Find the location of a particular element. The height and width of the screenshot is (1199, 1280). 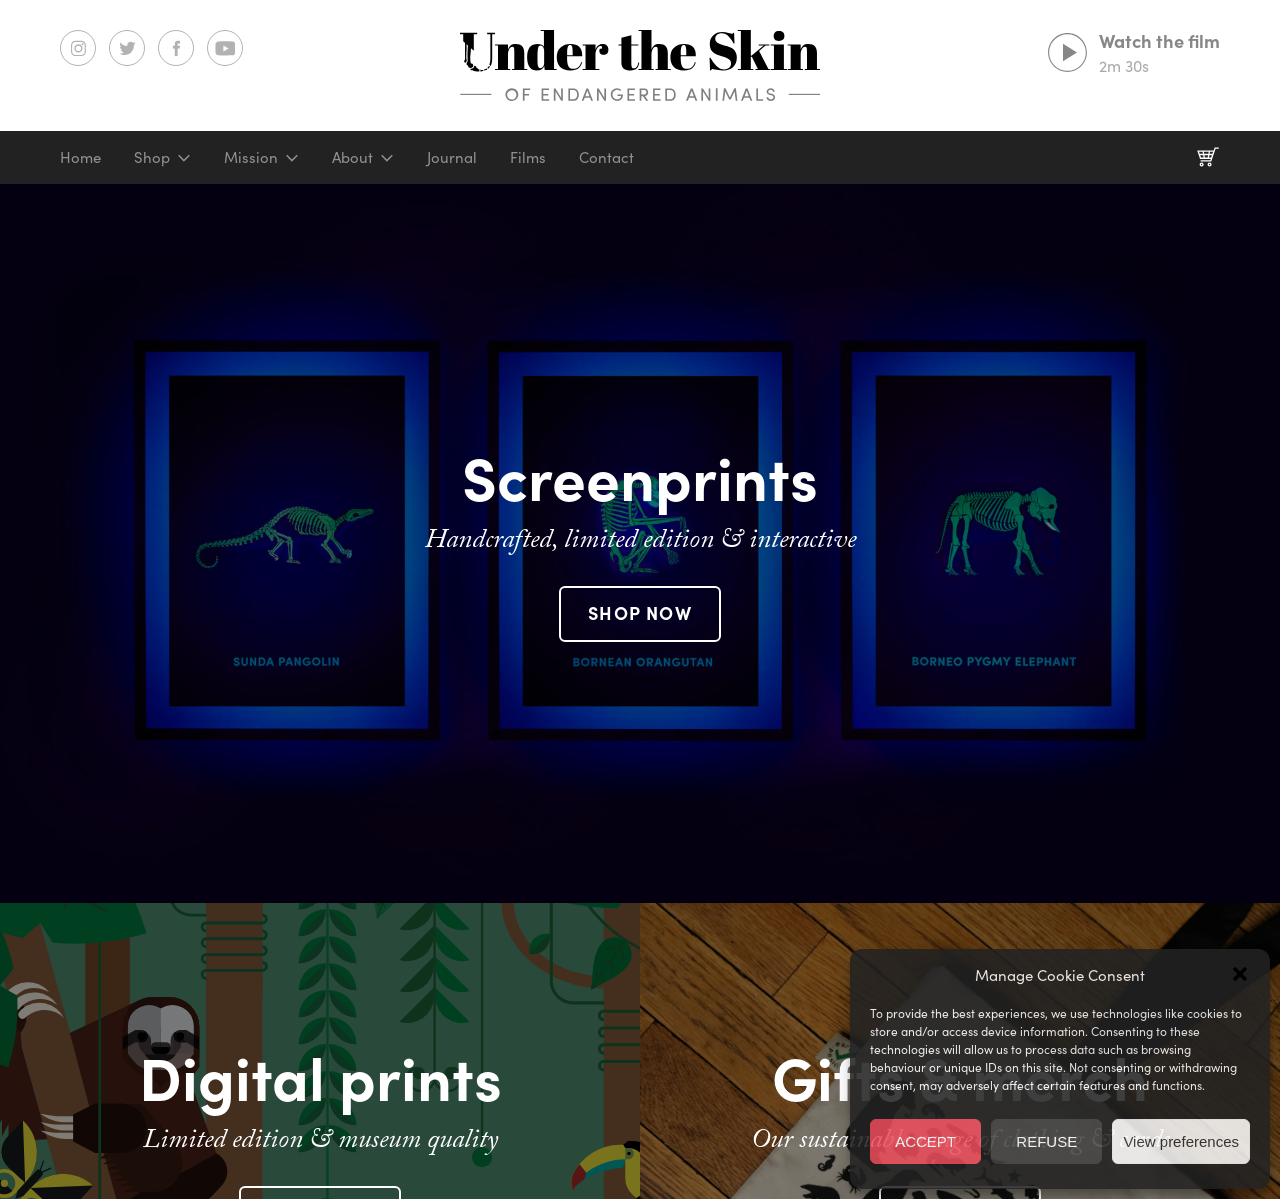

ACCEPT is located at coordinates (925, 1141).